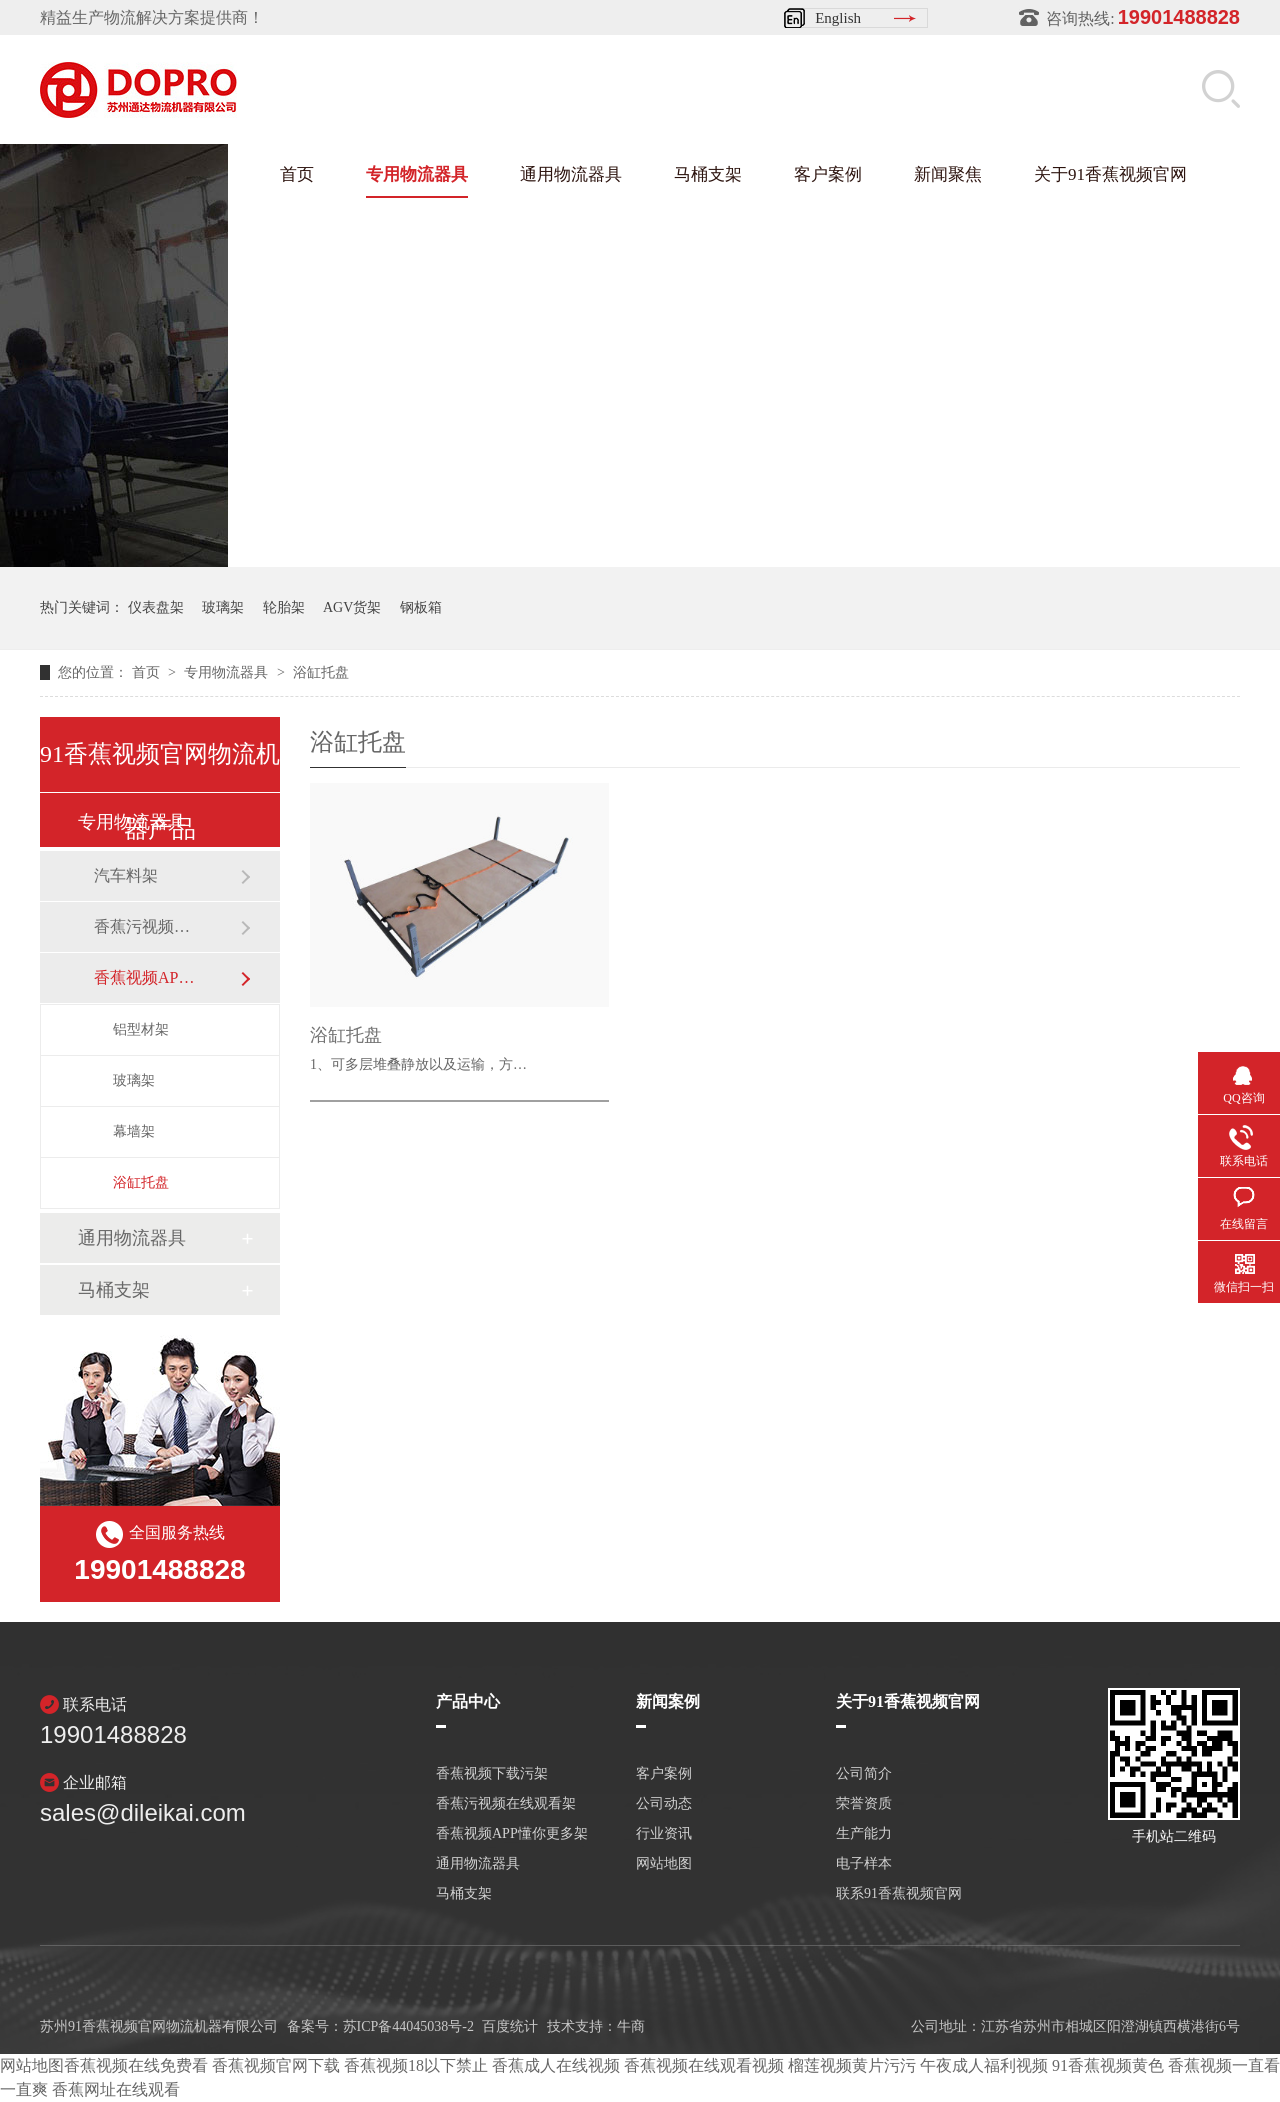 The height and width of the screenshot is (2102, 1280). Describe the element at coordinates (838, 18) in the screenshot. I see `English` at that location.